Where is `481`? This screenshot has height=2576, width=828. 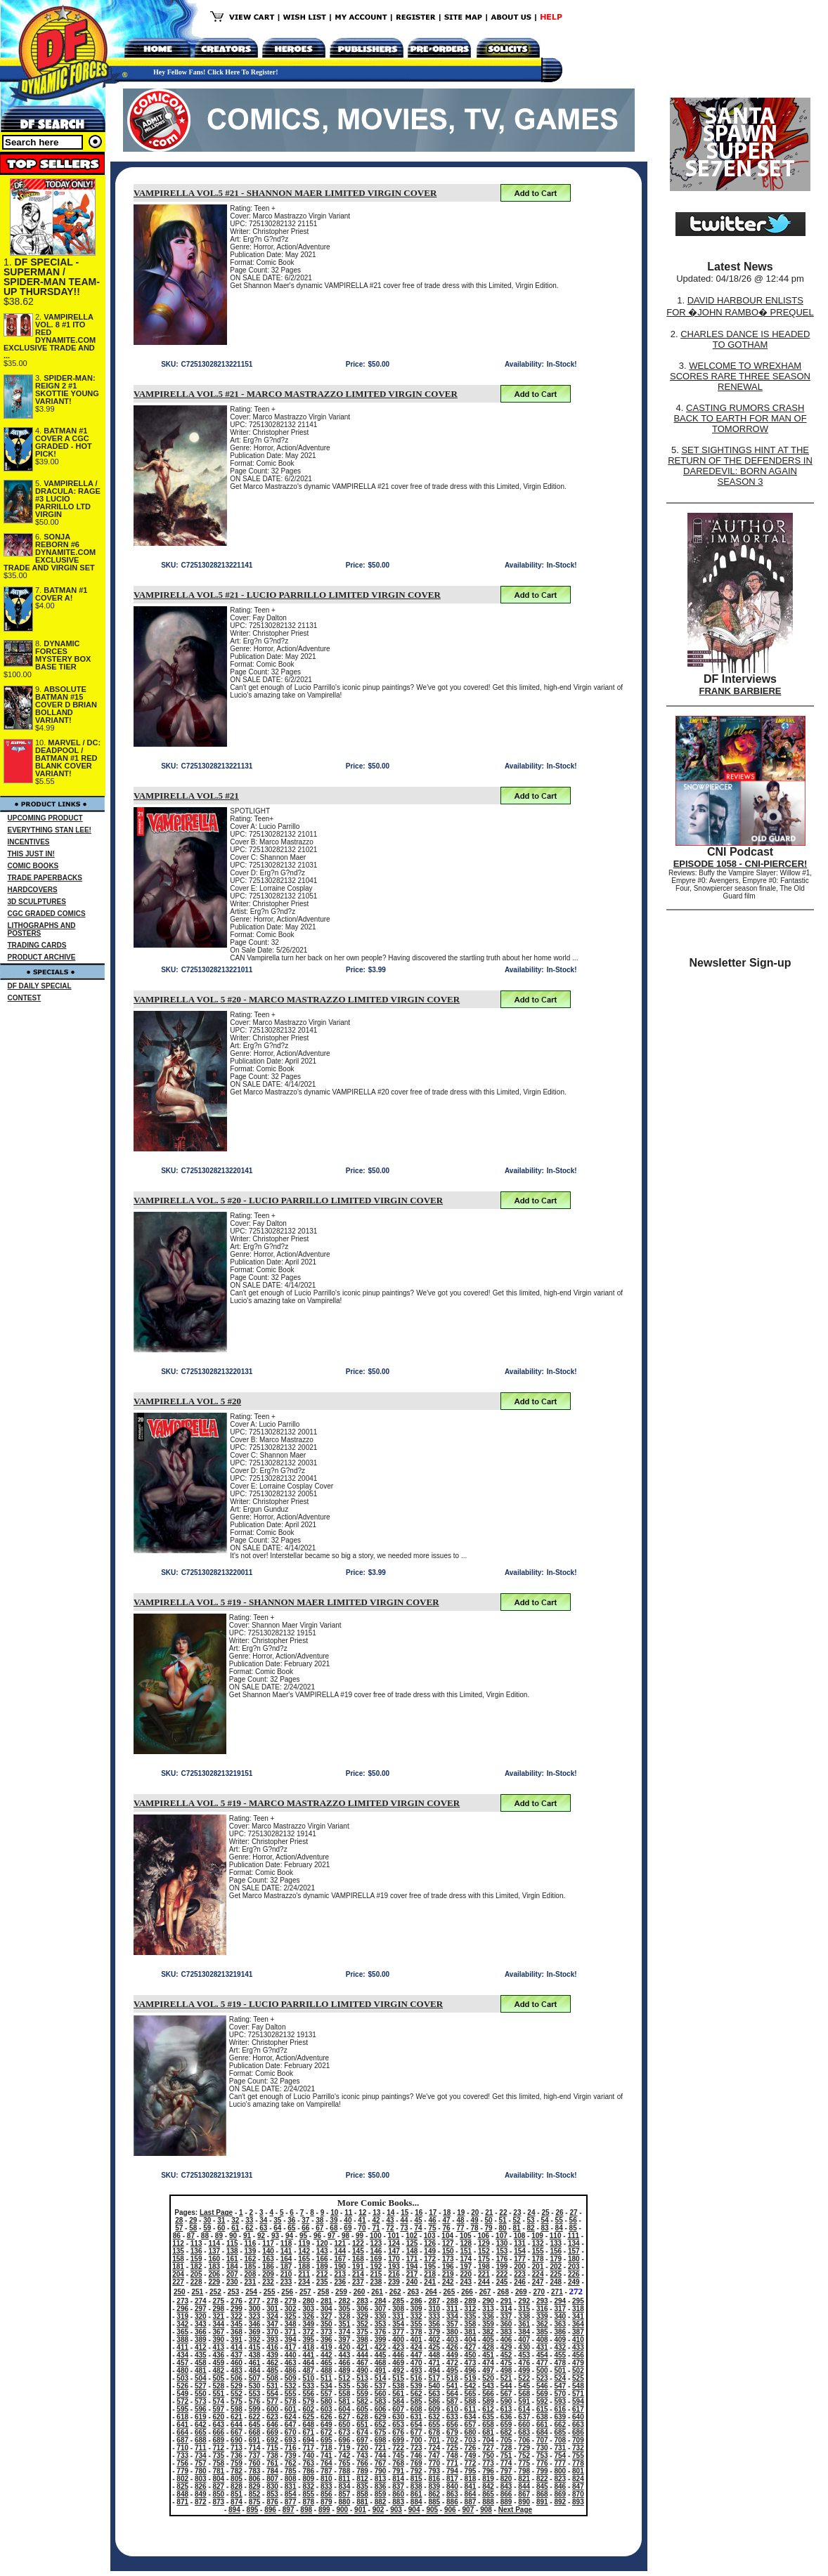
481 is located at coordinates (201, 2370).